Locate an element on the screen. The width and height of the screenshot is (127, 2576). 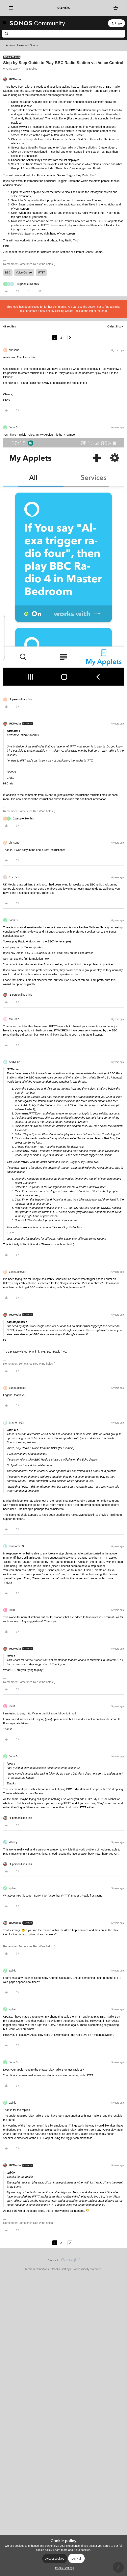
Accessibility statement is located at coordinates (88, 2269).